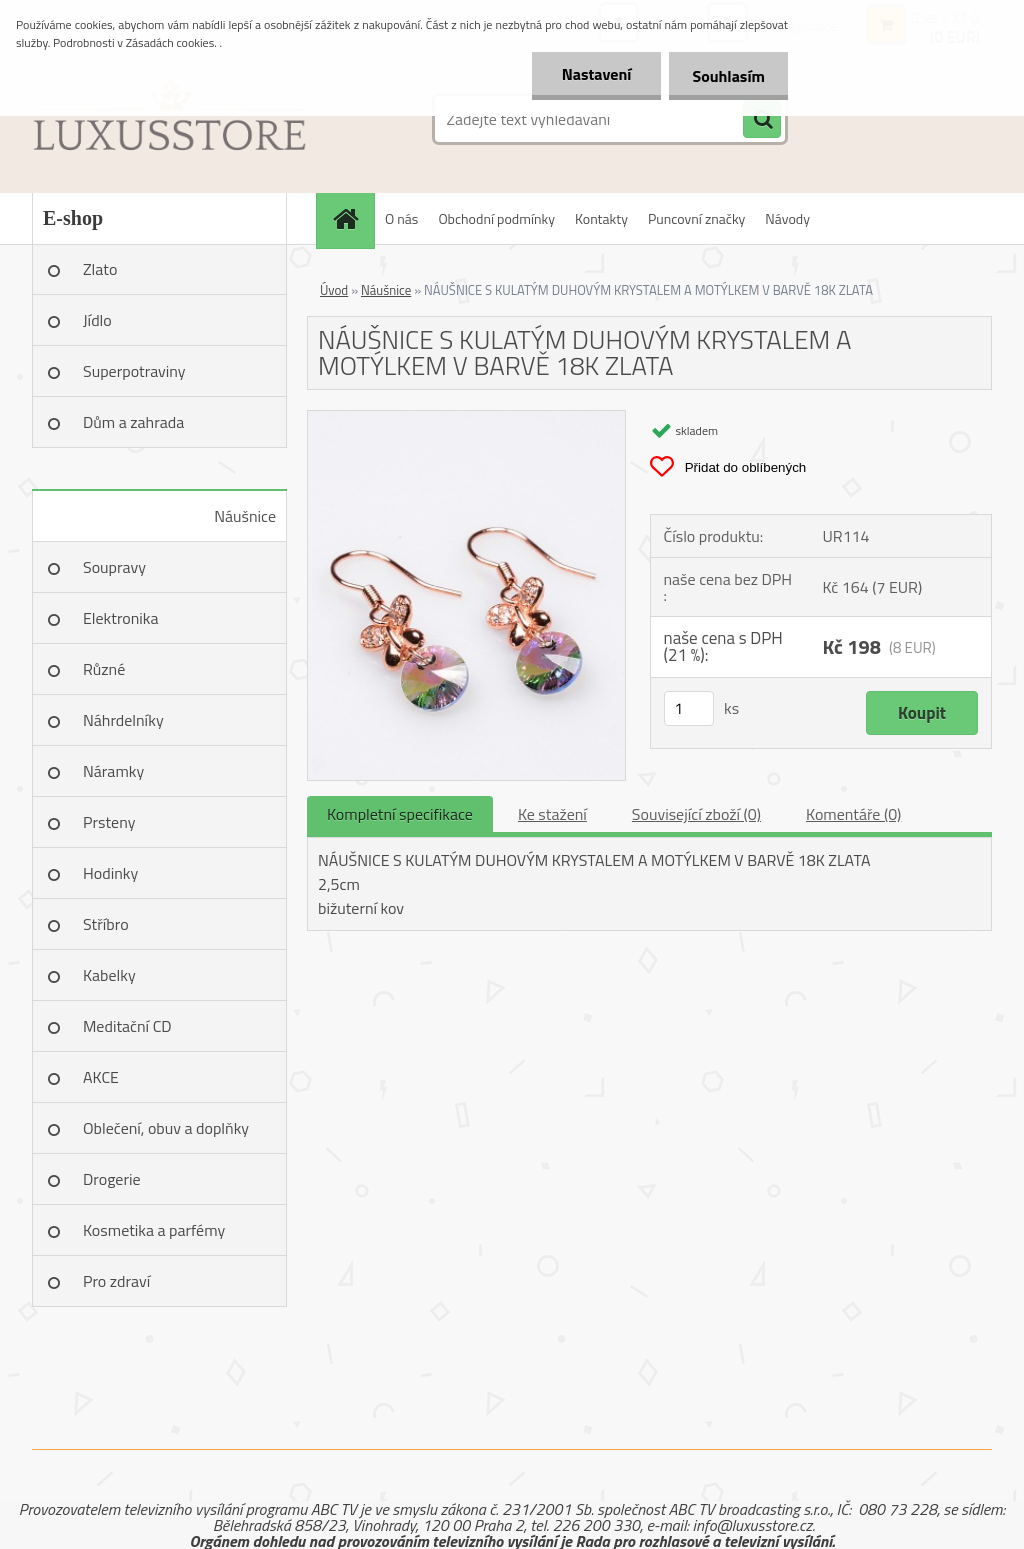 This screenshot has height=1549, width=1024. Describe the element at coordinates (123, 720) in the screenshot. I see `Náhrdelníky` at that location.